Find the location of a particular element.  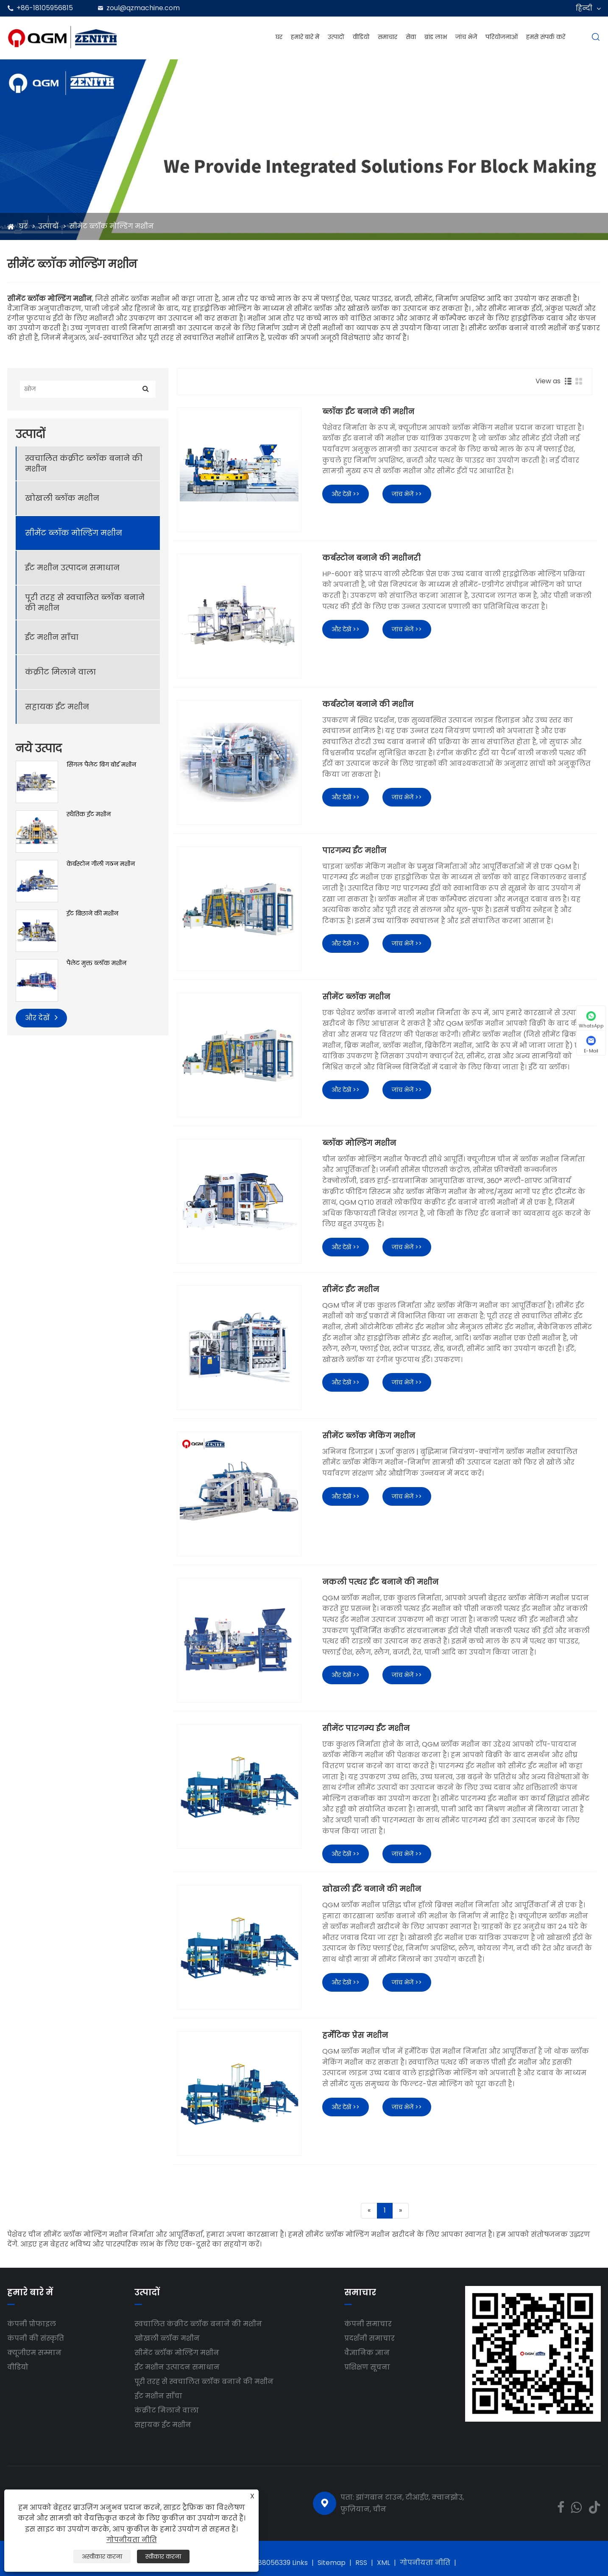

स्थैतिक ईंट मशीन is located at coordinates (89, 814).